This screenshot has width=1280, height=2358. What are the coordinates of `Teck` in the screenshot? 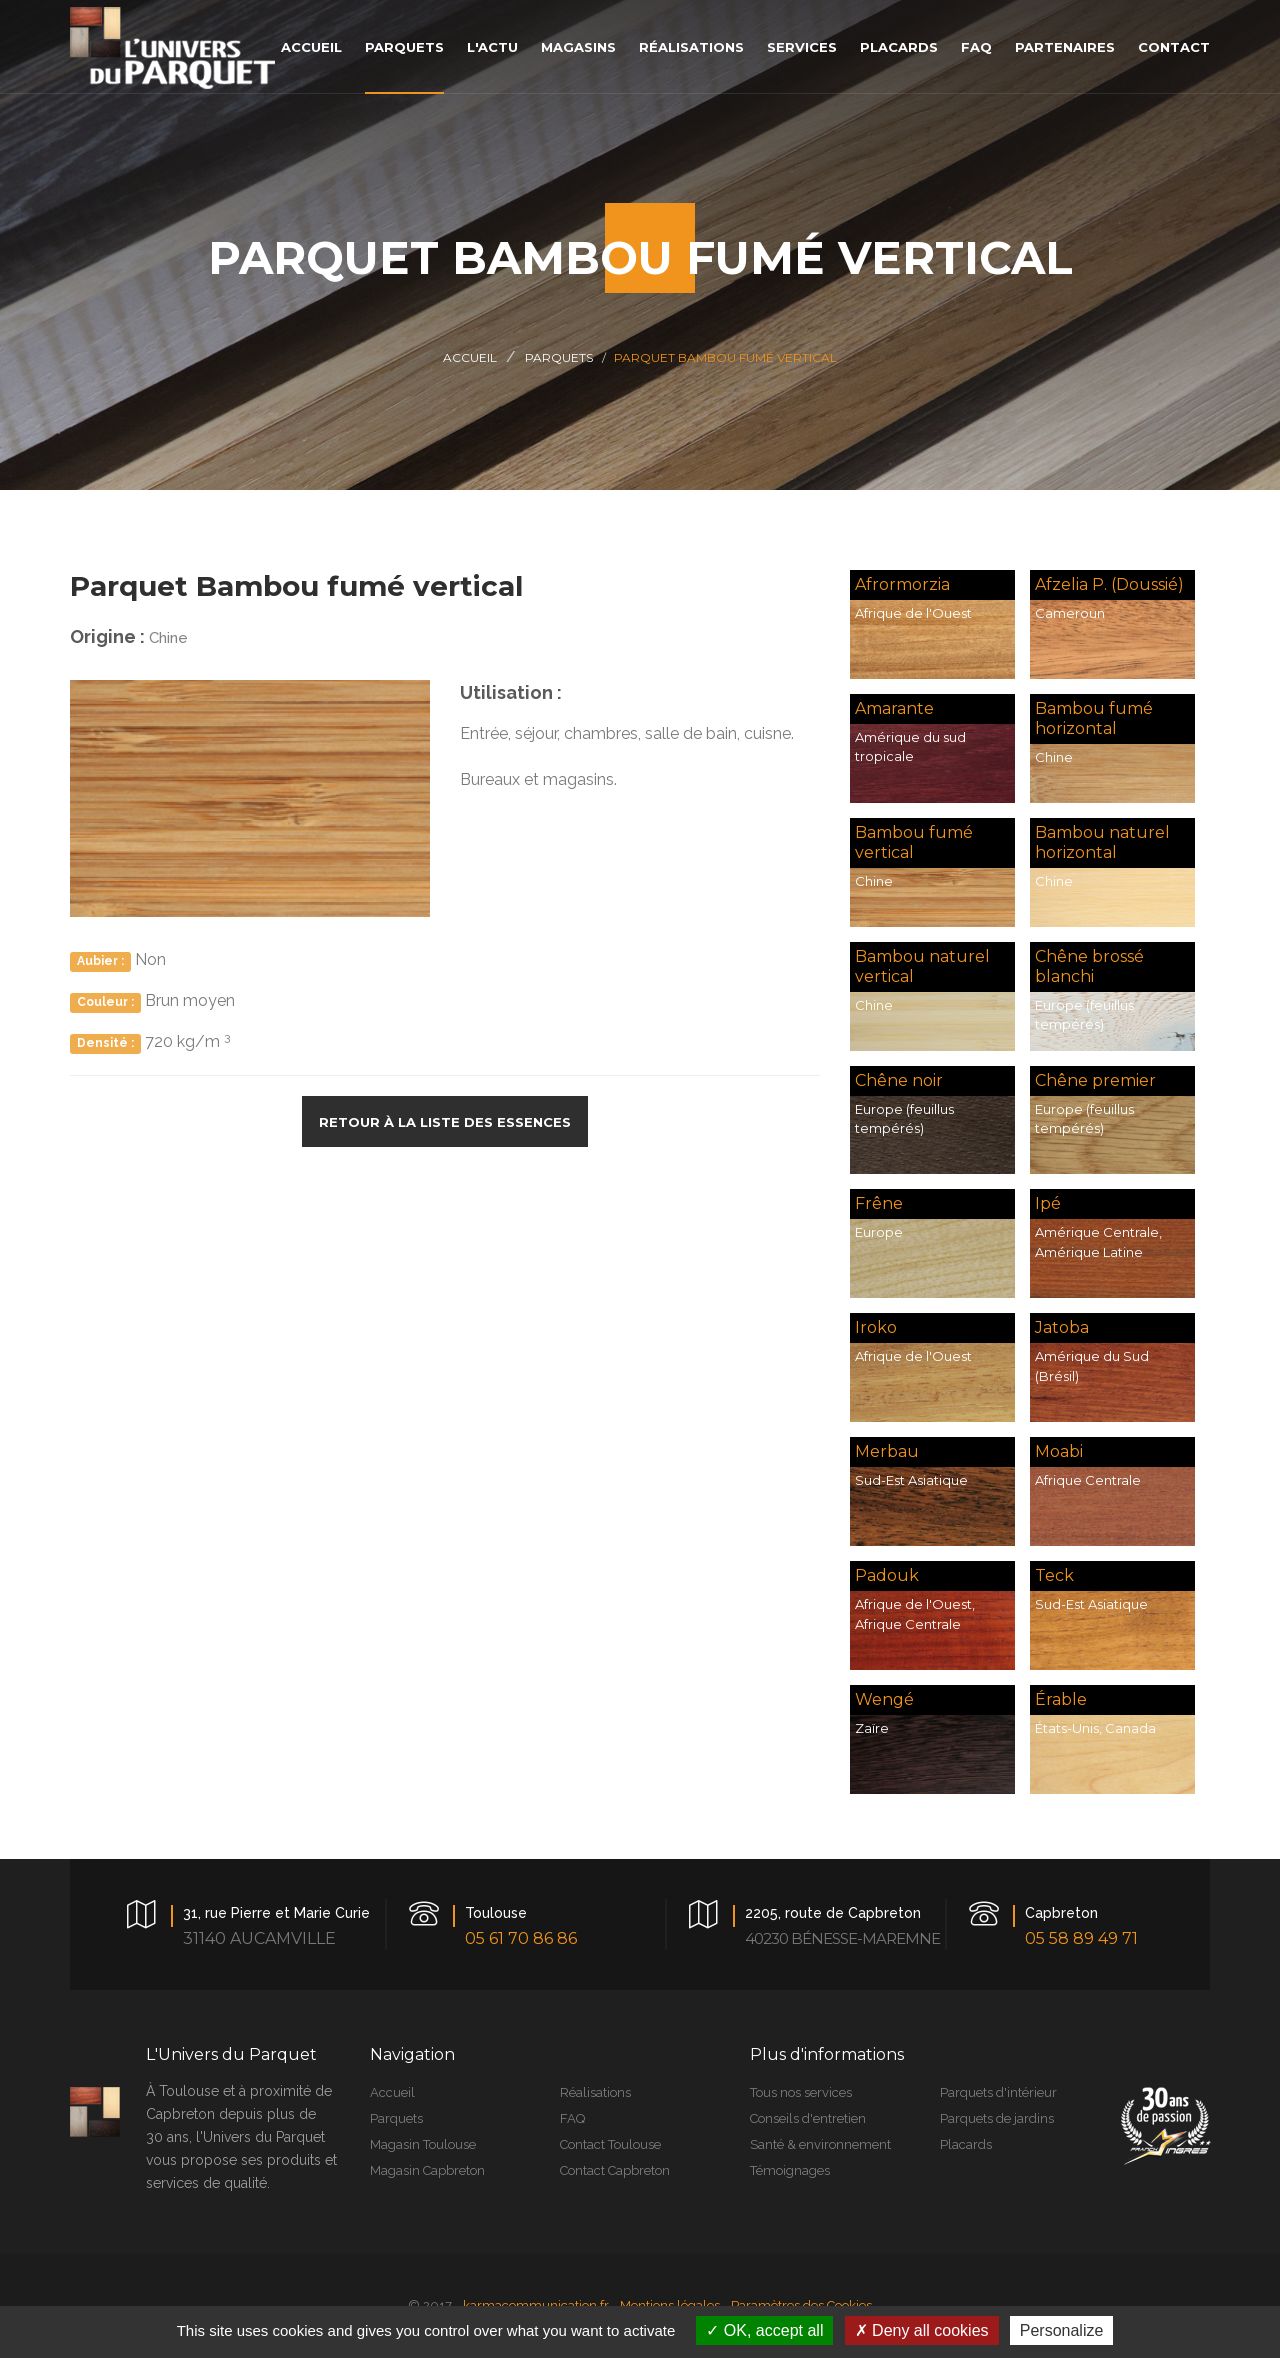 It's located at (1054, 1575).